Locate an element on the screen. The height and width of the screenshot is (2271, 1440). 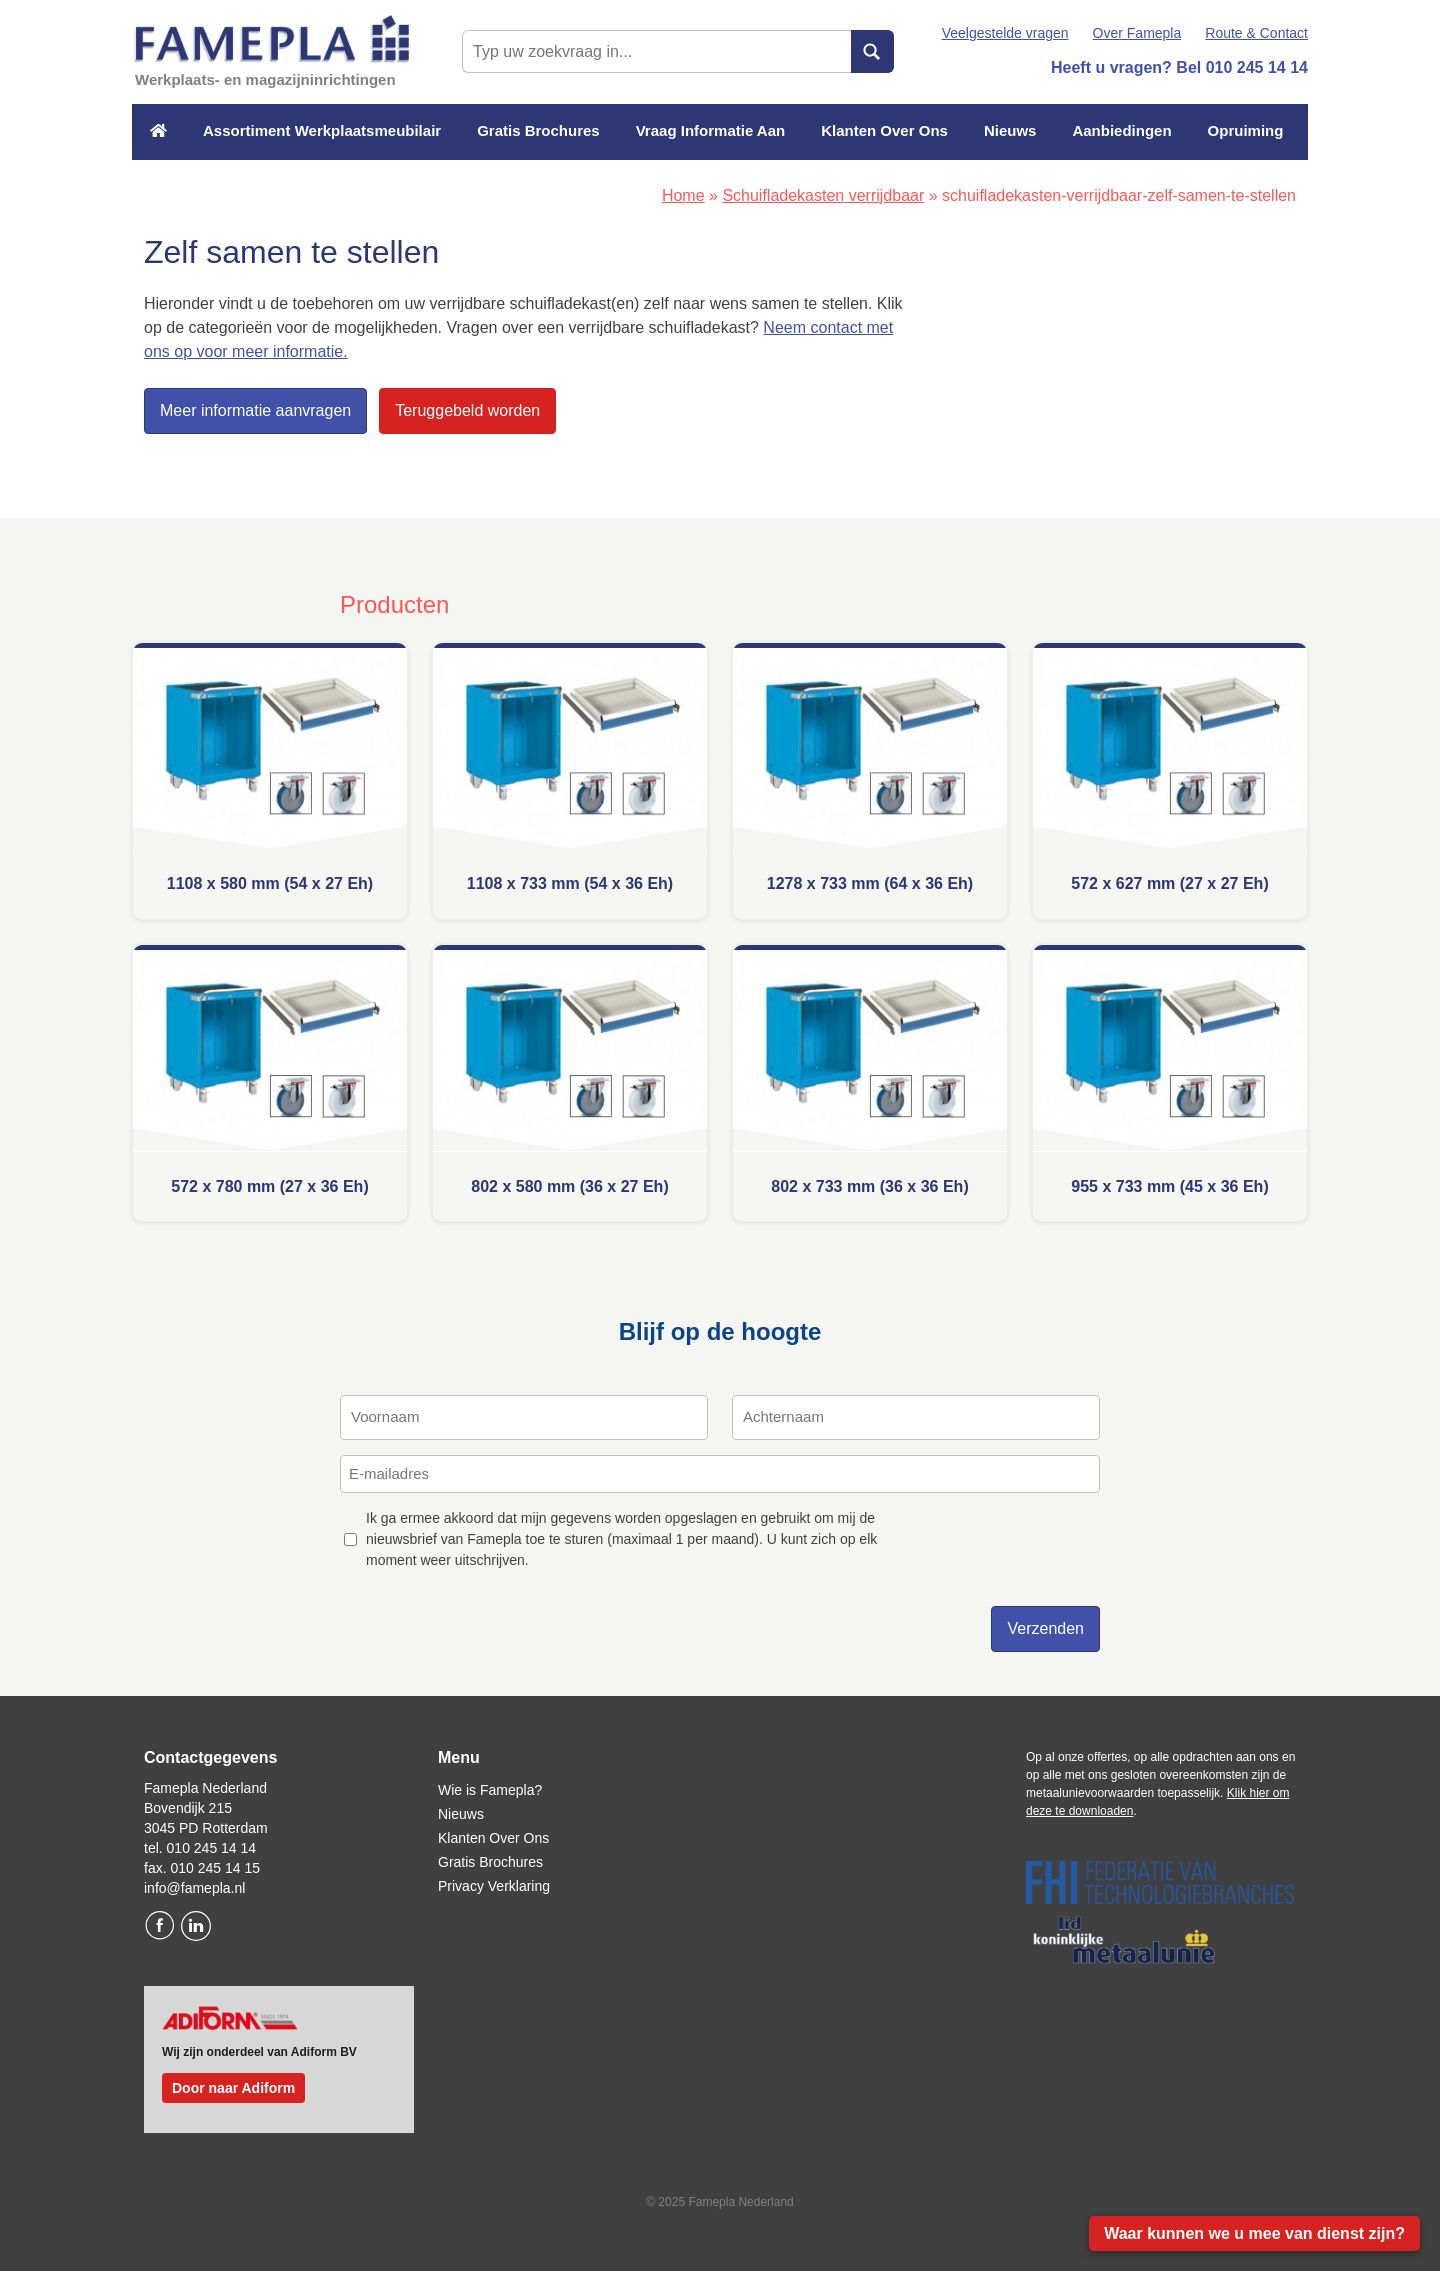
Assortiment Werkplaatsmeubilair is located at coordinates (322, 130).